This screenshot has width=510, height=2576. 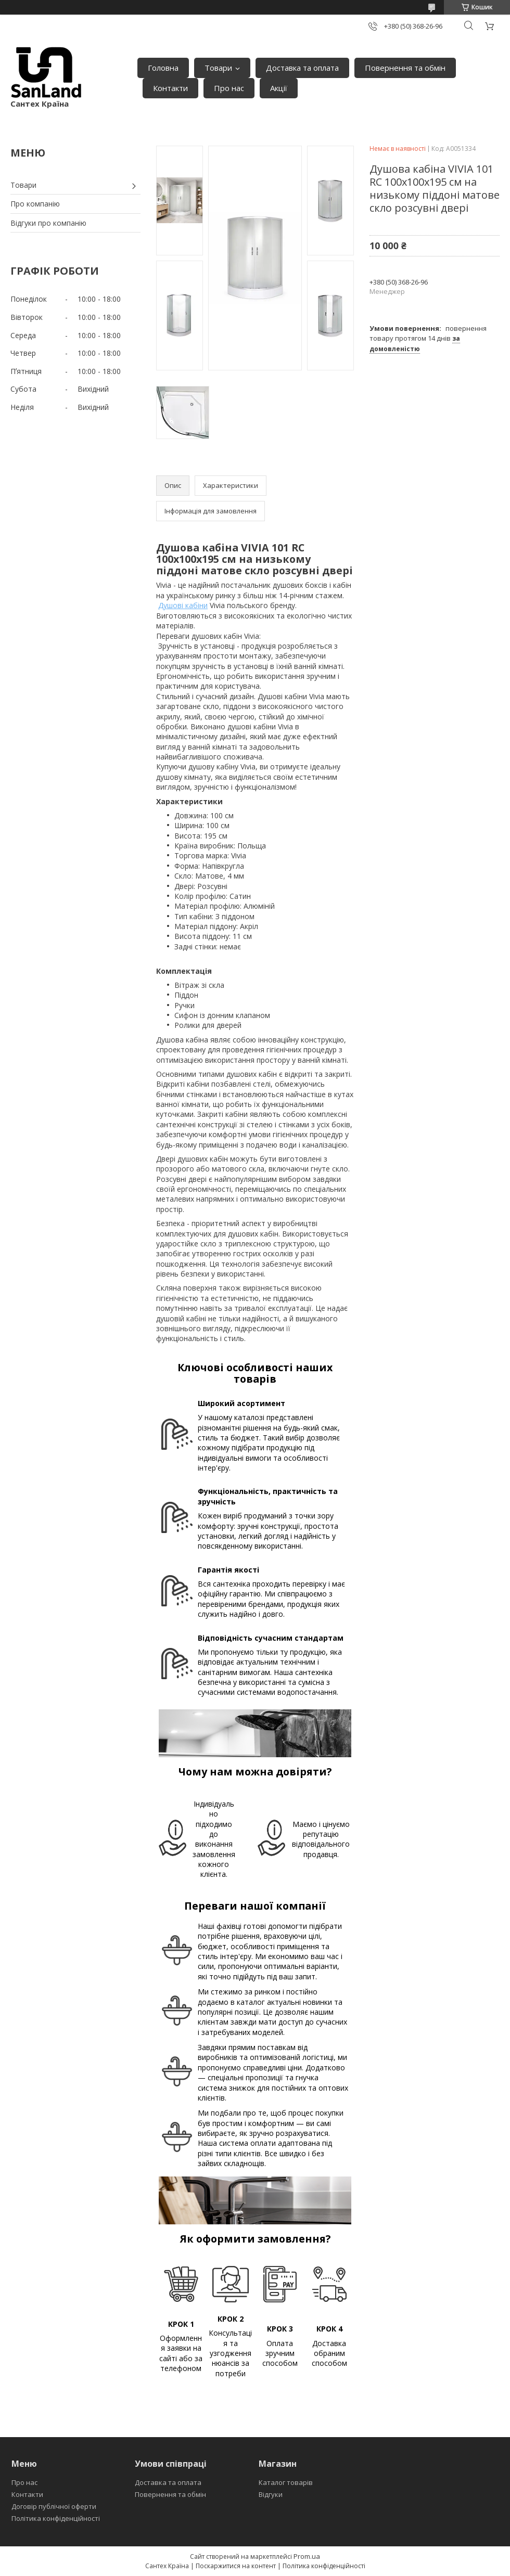 I want to click on Контакти, so click(x=170, y=88).